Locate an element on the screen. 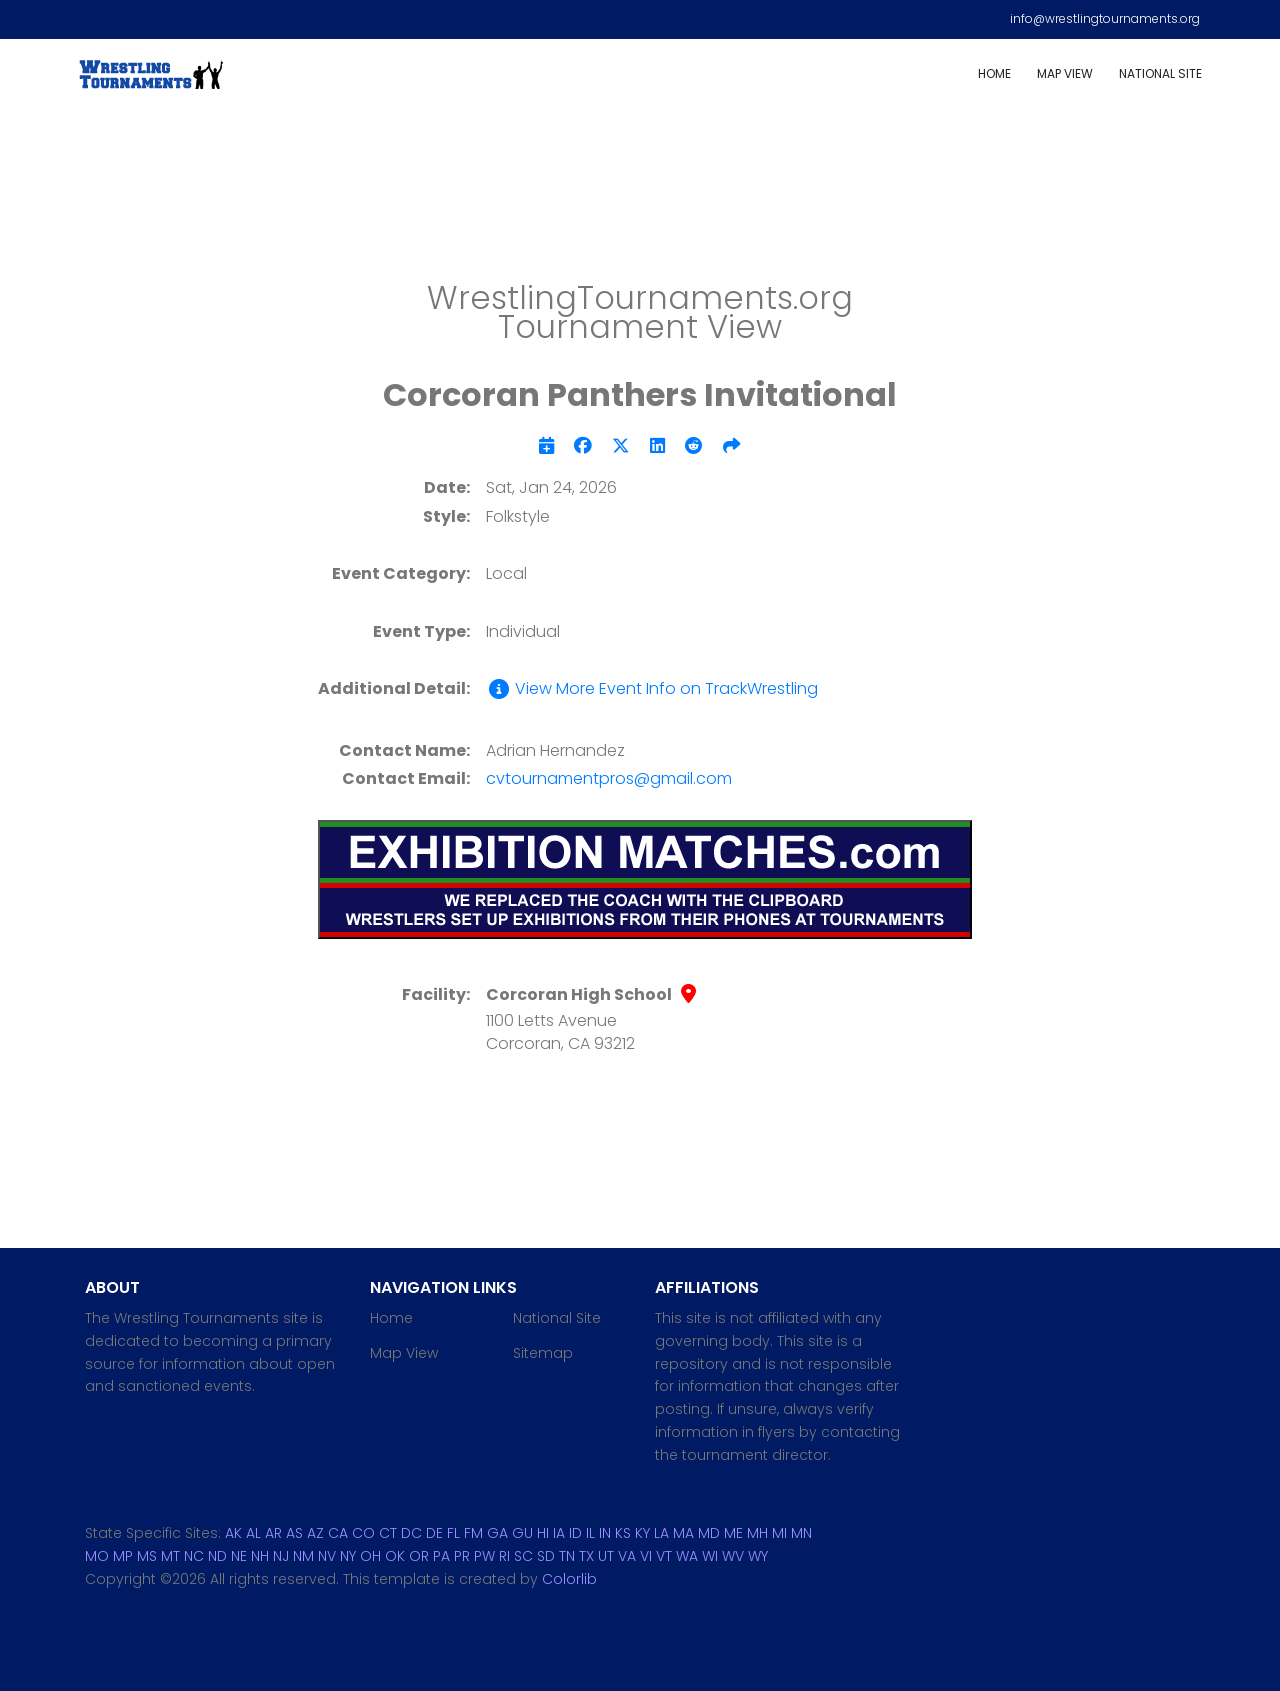 The height and width of the screenshot is (1691, 1280). MN is located at coordinates (801, 1533).